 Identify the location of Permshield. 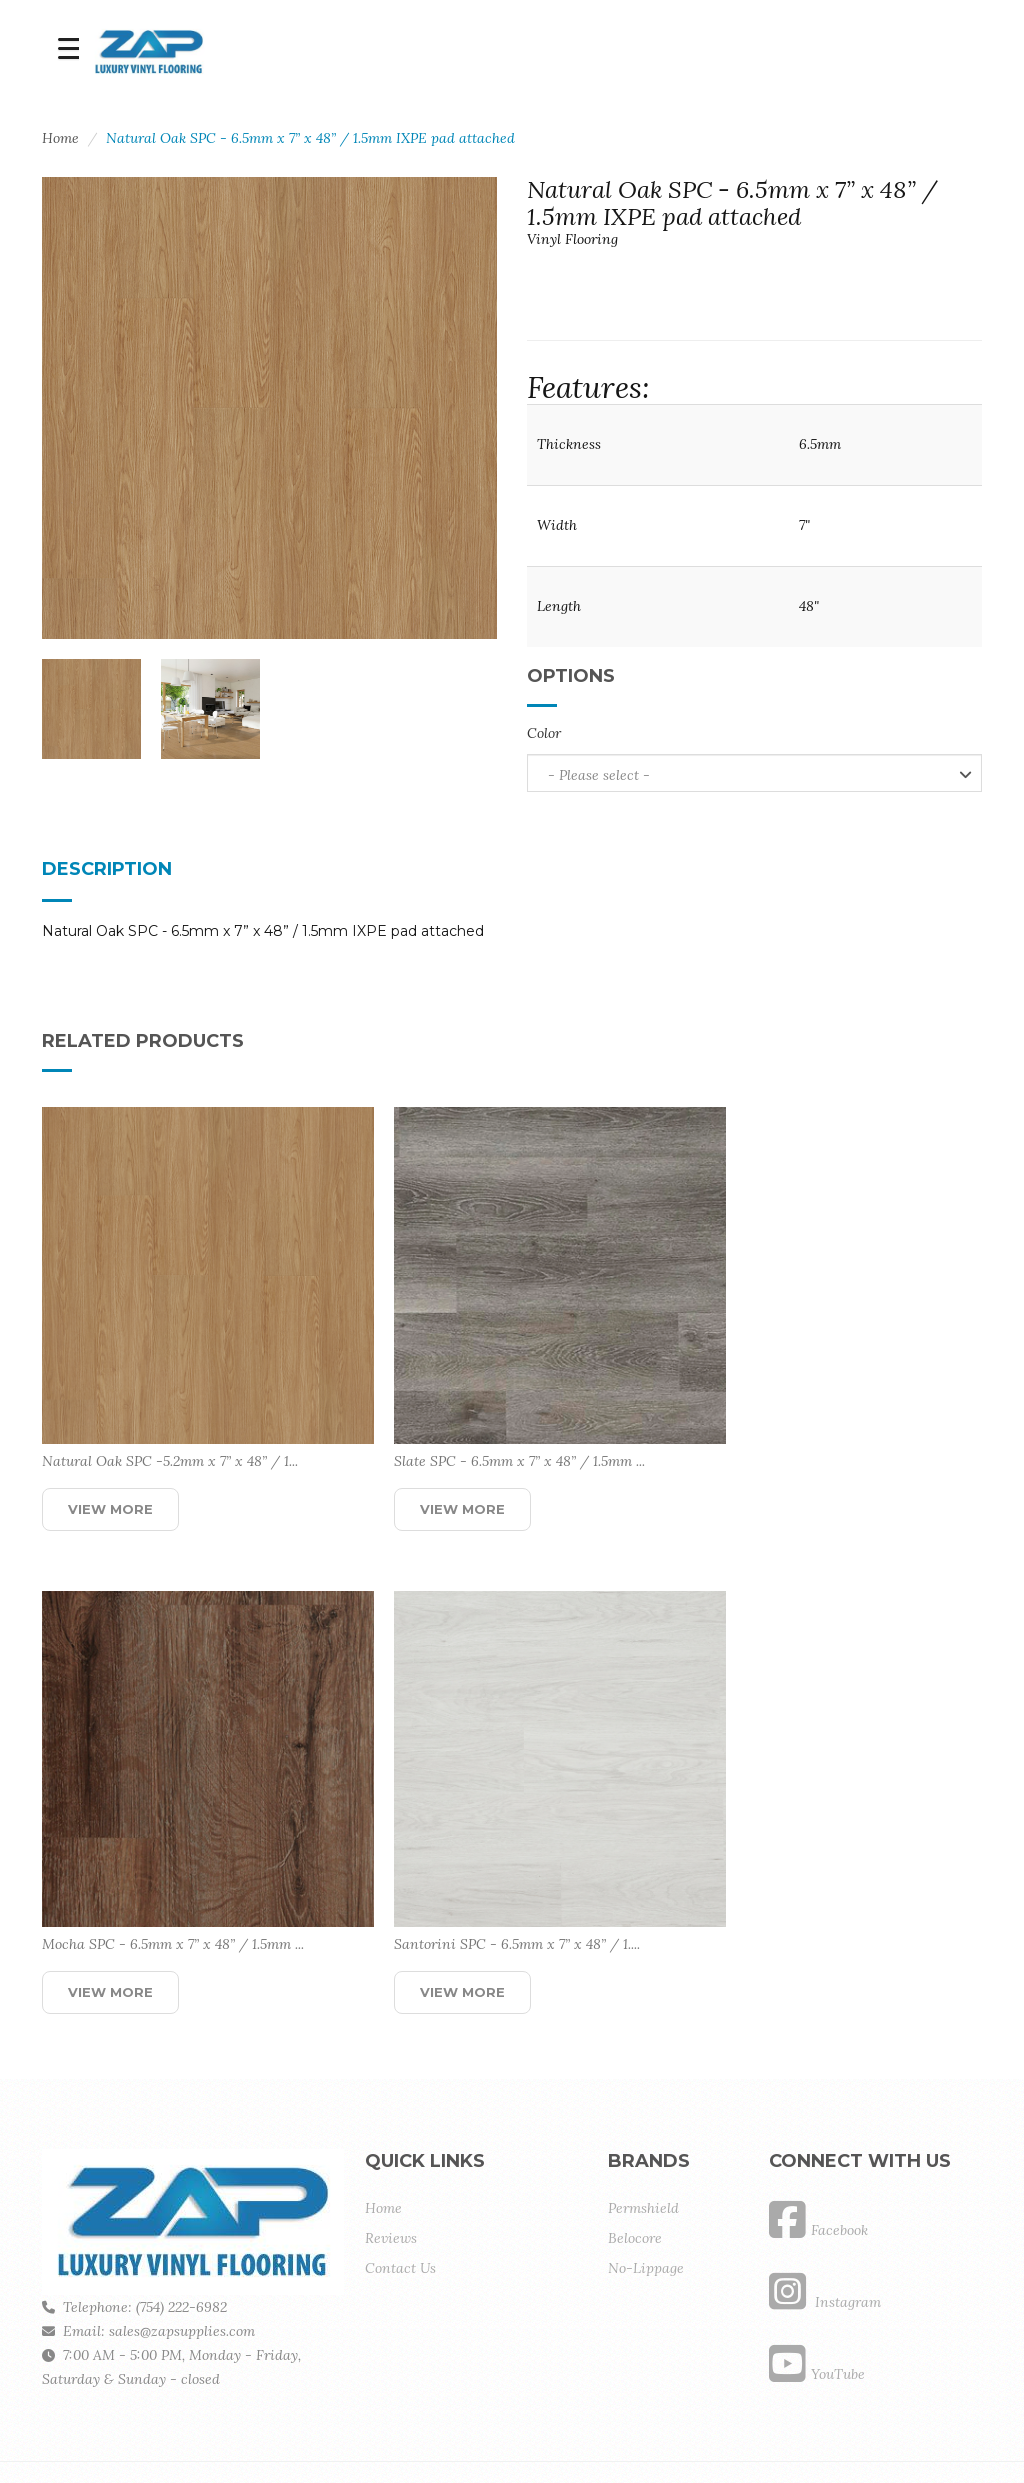
(643, 2143).